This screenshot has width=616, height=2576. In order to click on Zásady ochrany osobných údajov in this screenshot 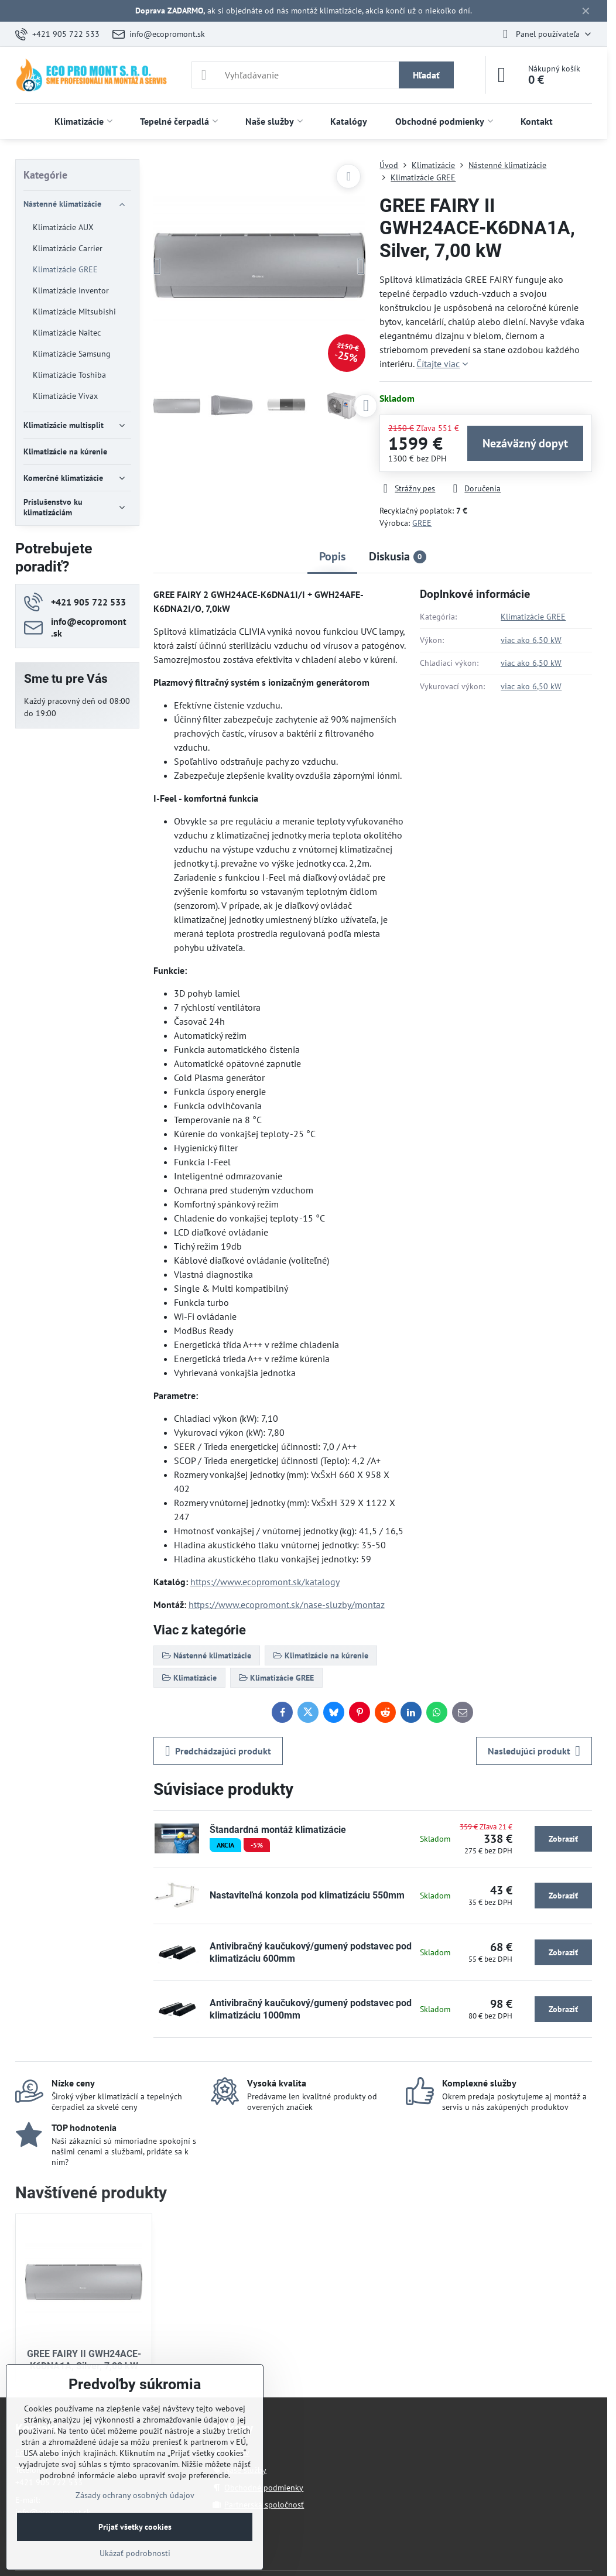, I will do `click(135, 2495)`.